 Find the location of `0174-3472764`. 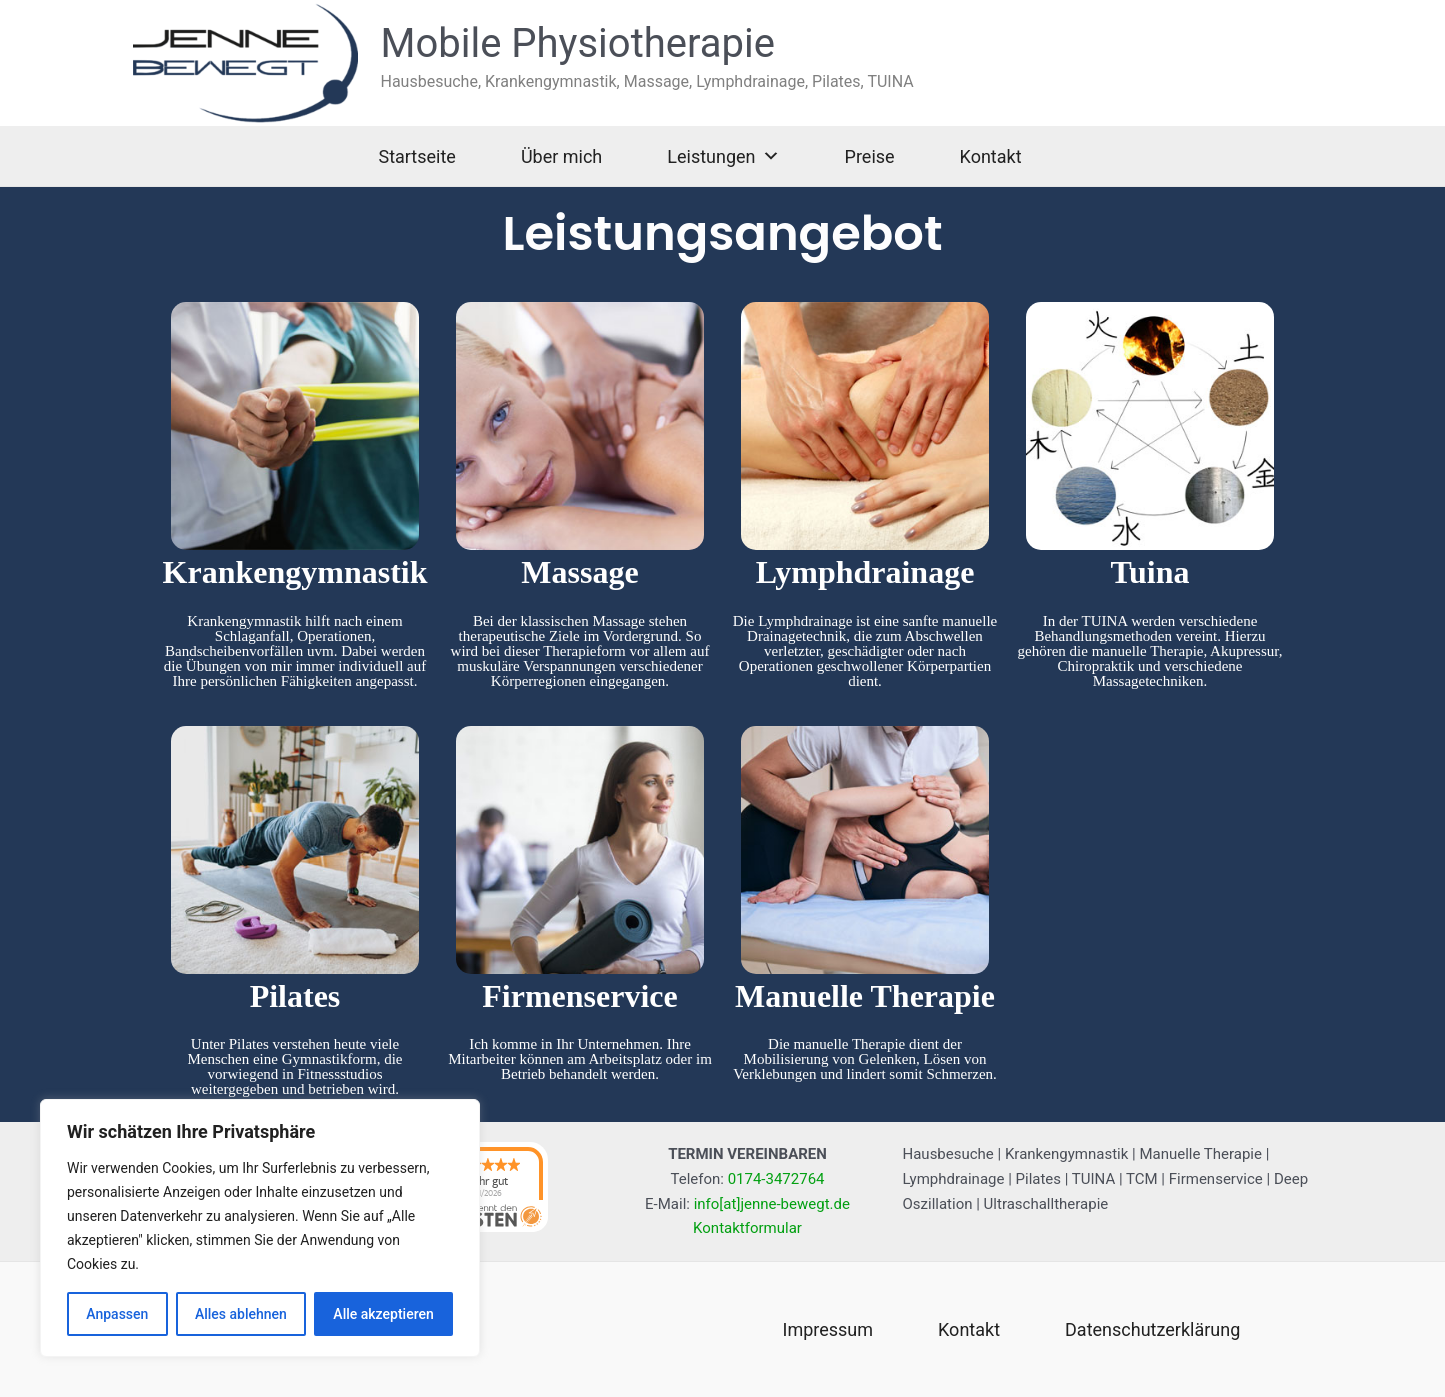

0174-3472764 is located at coordinates (776, 1179).